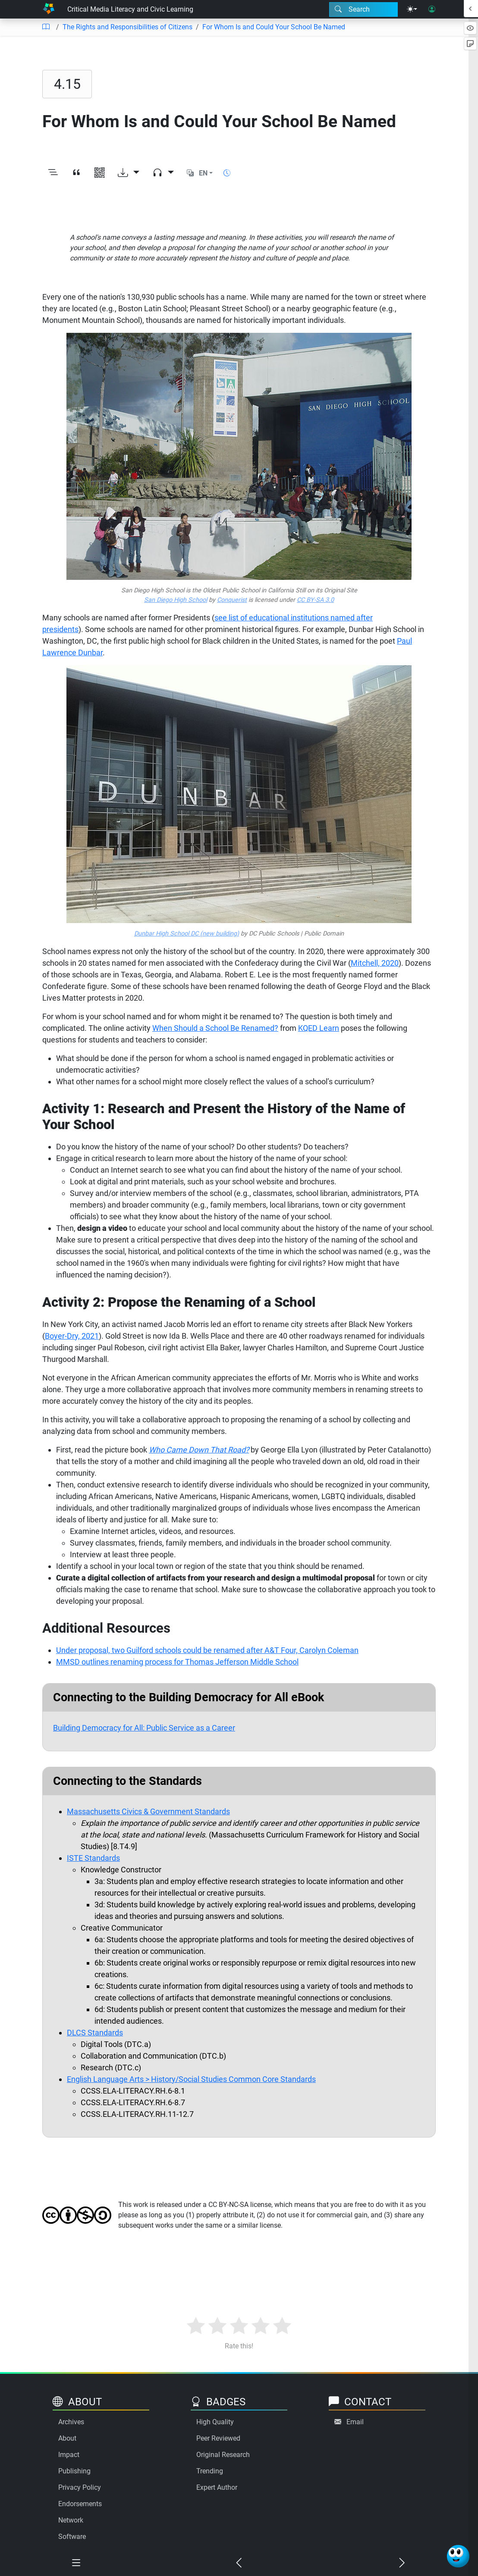 The image size is (478, 2576). I want to click on English Language Arts > History/Social Studies Common Core Standards, so click(191, 2079).